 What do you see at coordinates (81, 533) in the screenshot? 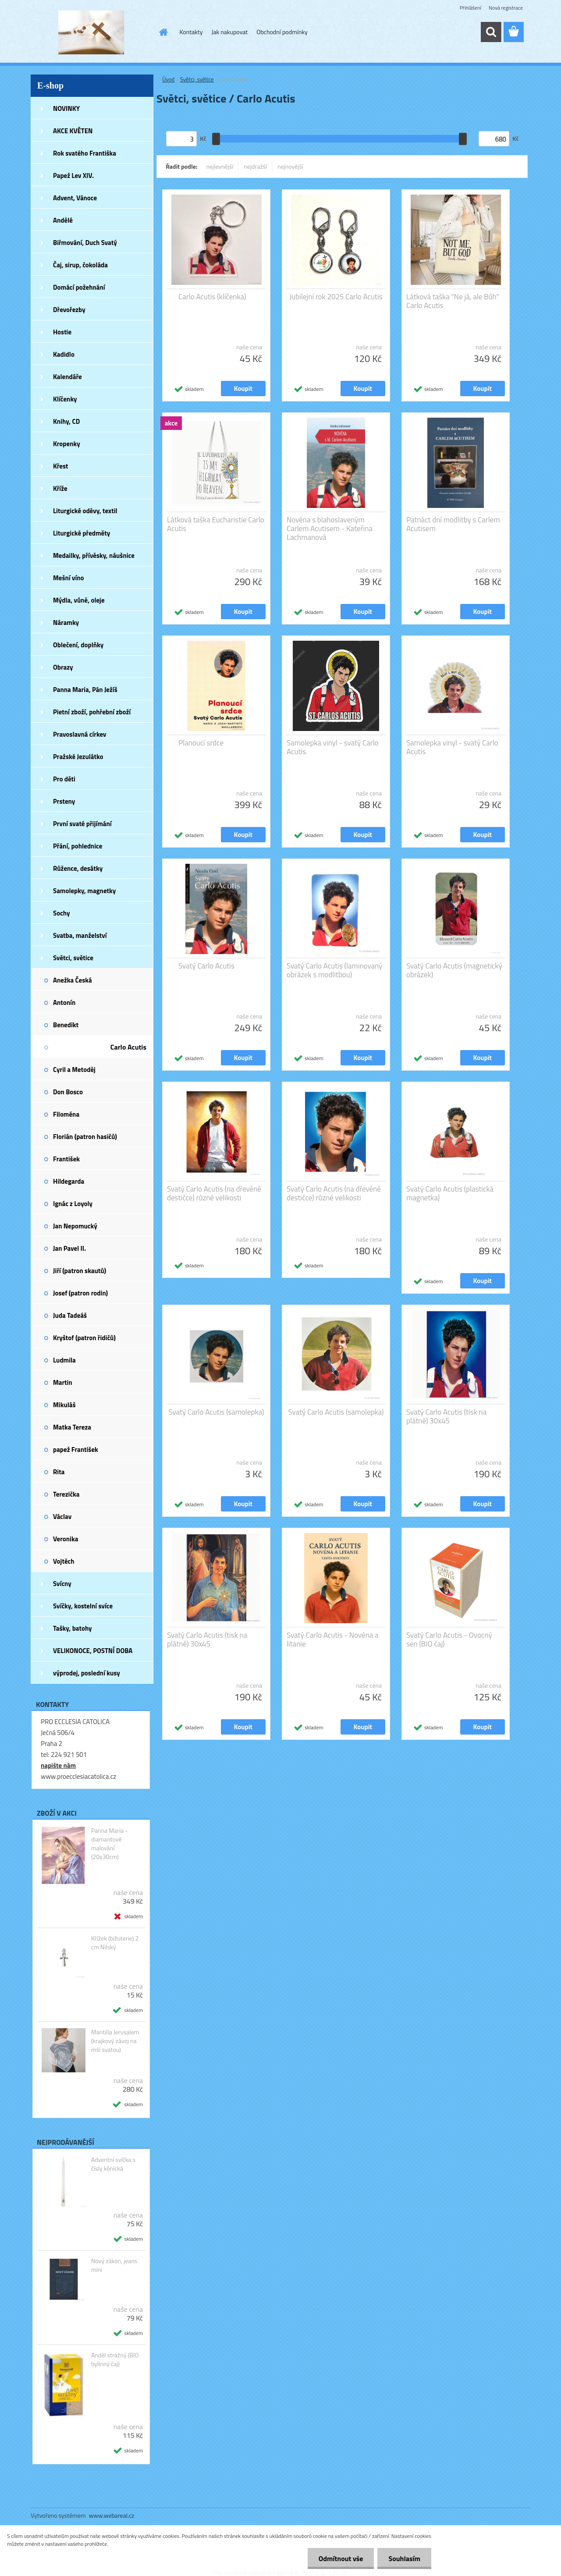
I see `Liturgické předměty` at bounding box center [81, 533].